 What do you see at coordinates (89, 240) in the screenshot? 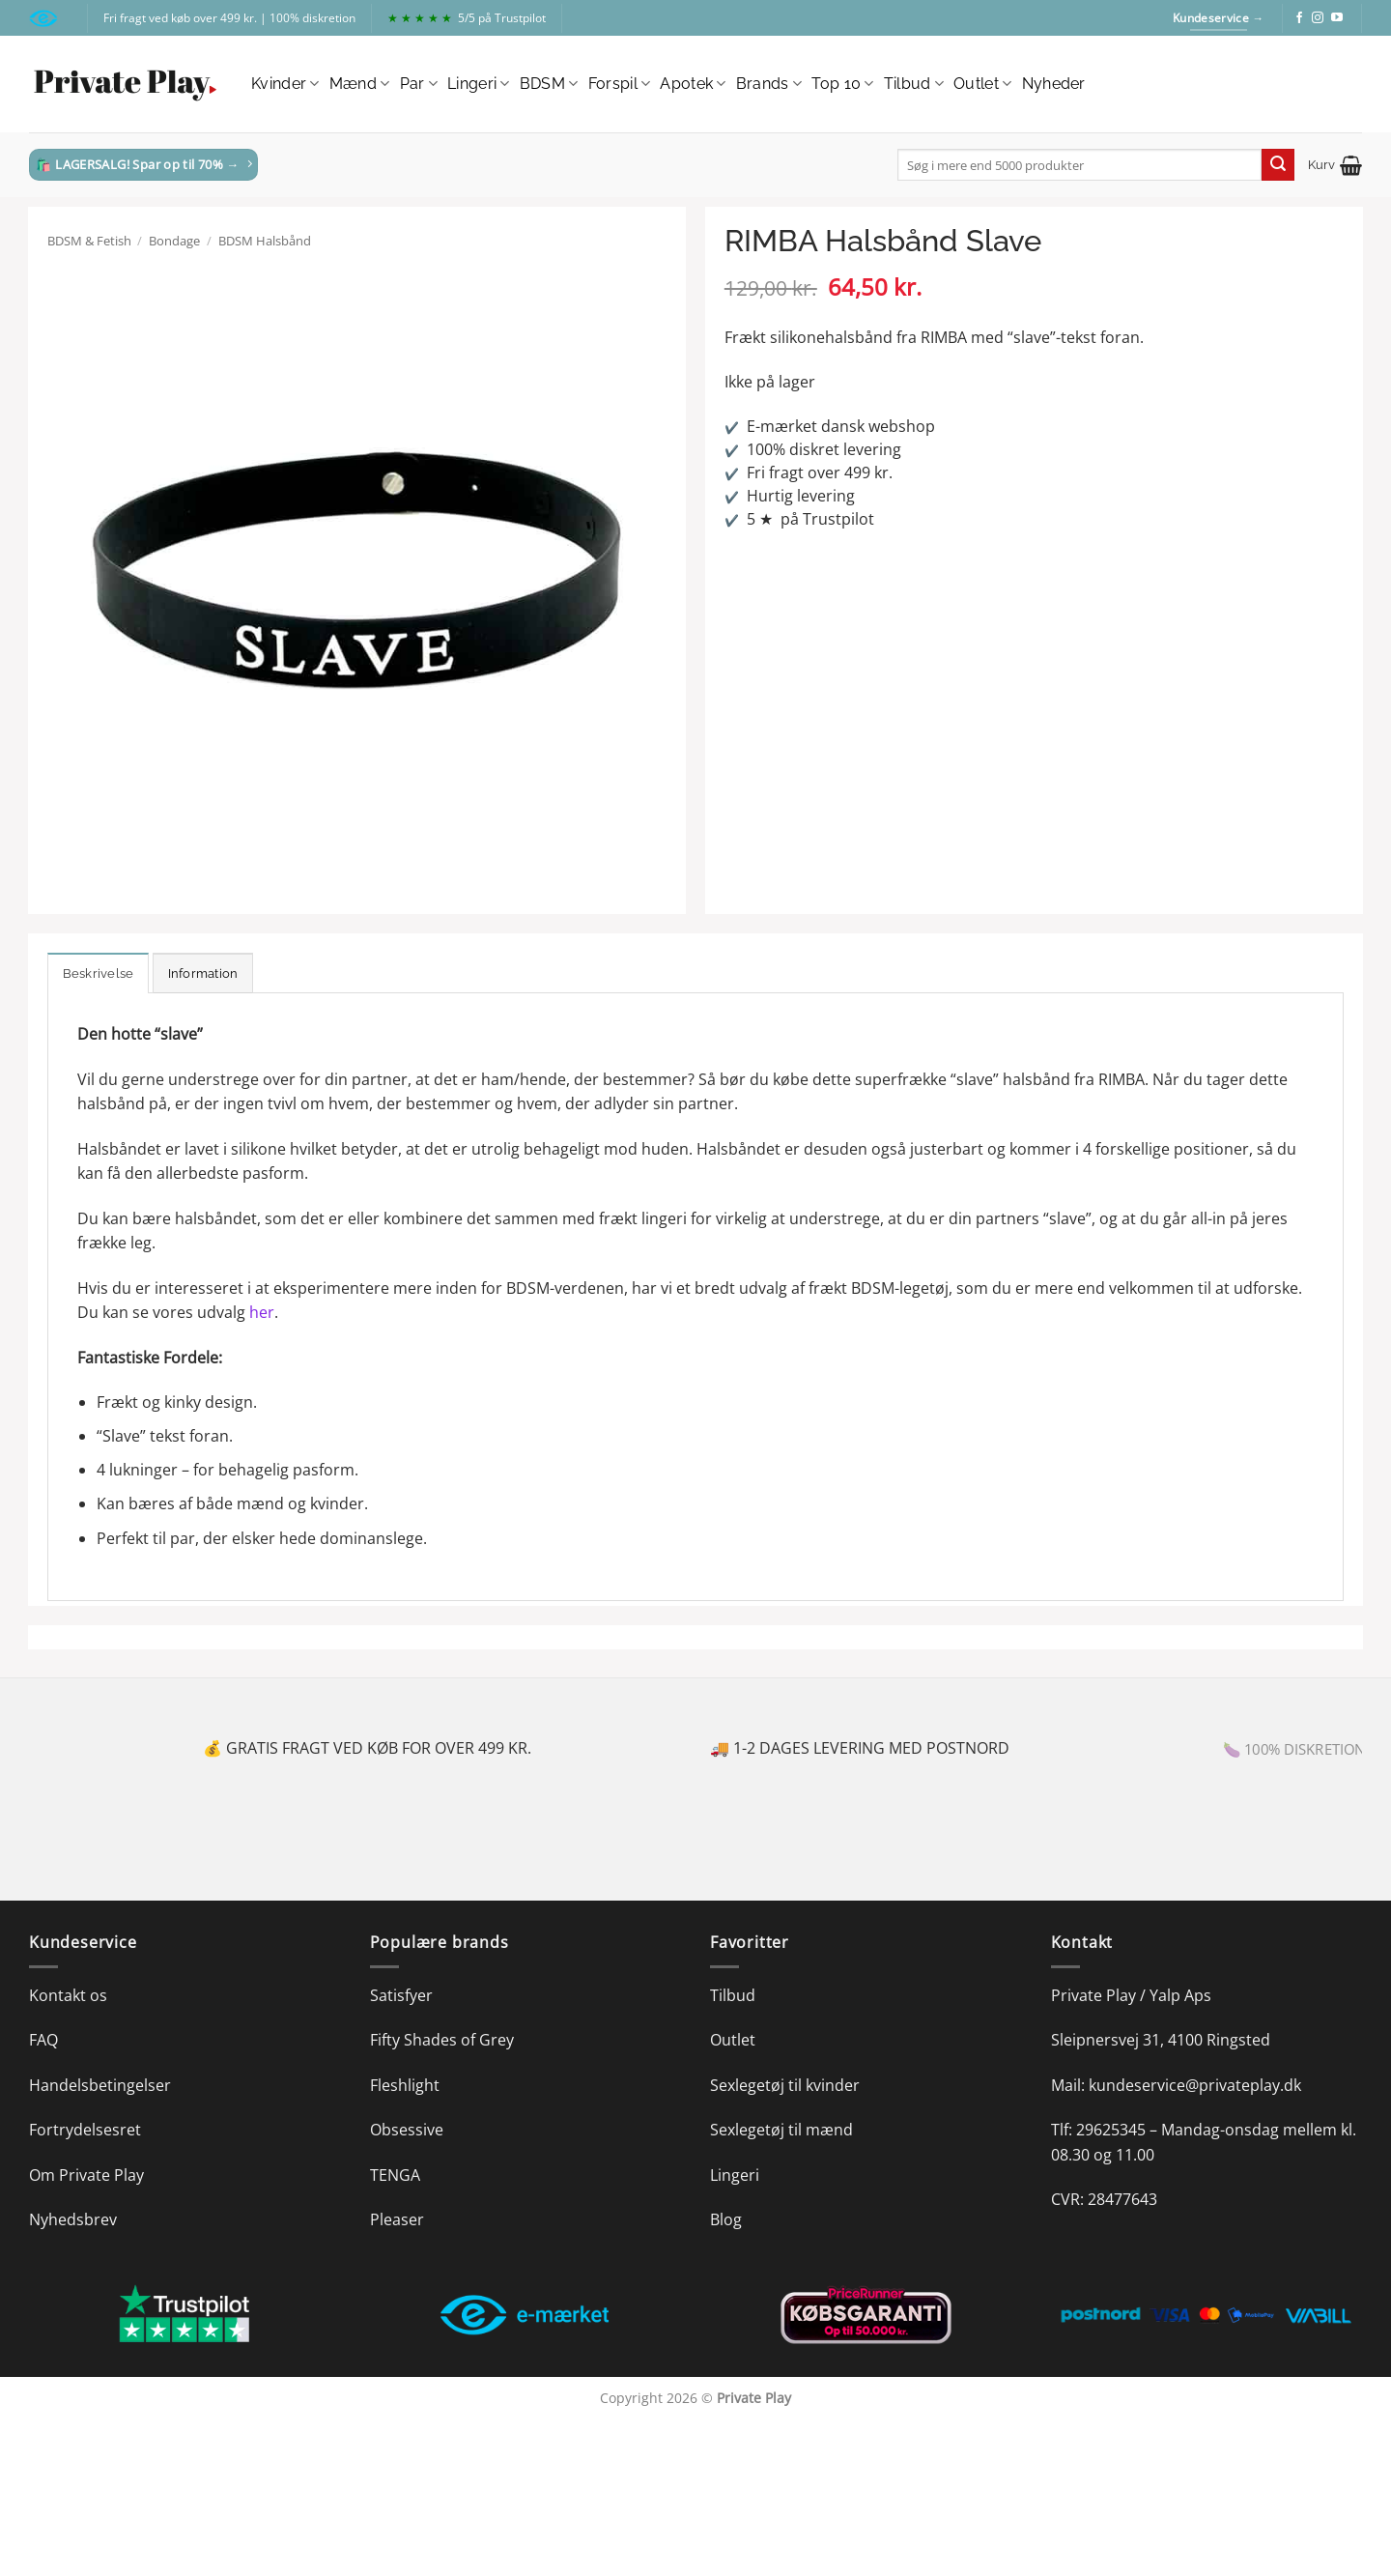
I see `BDSM & Fetish` at bounding box center [89, 240].